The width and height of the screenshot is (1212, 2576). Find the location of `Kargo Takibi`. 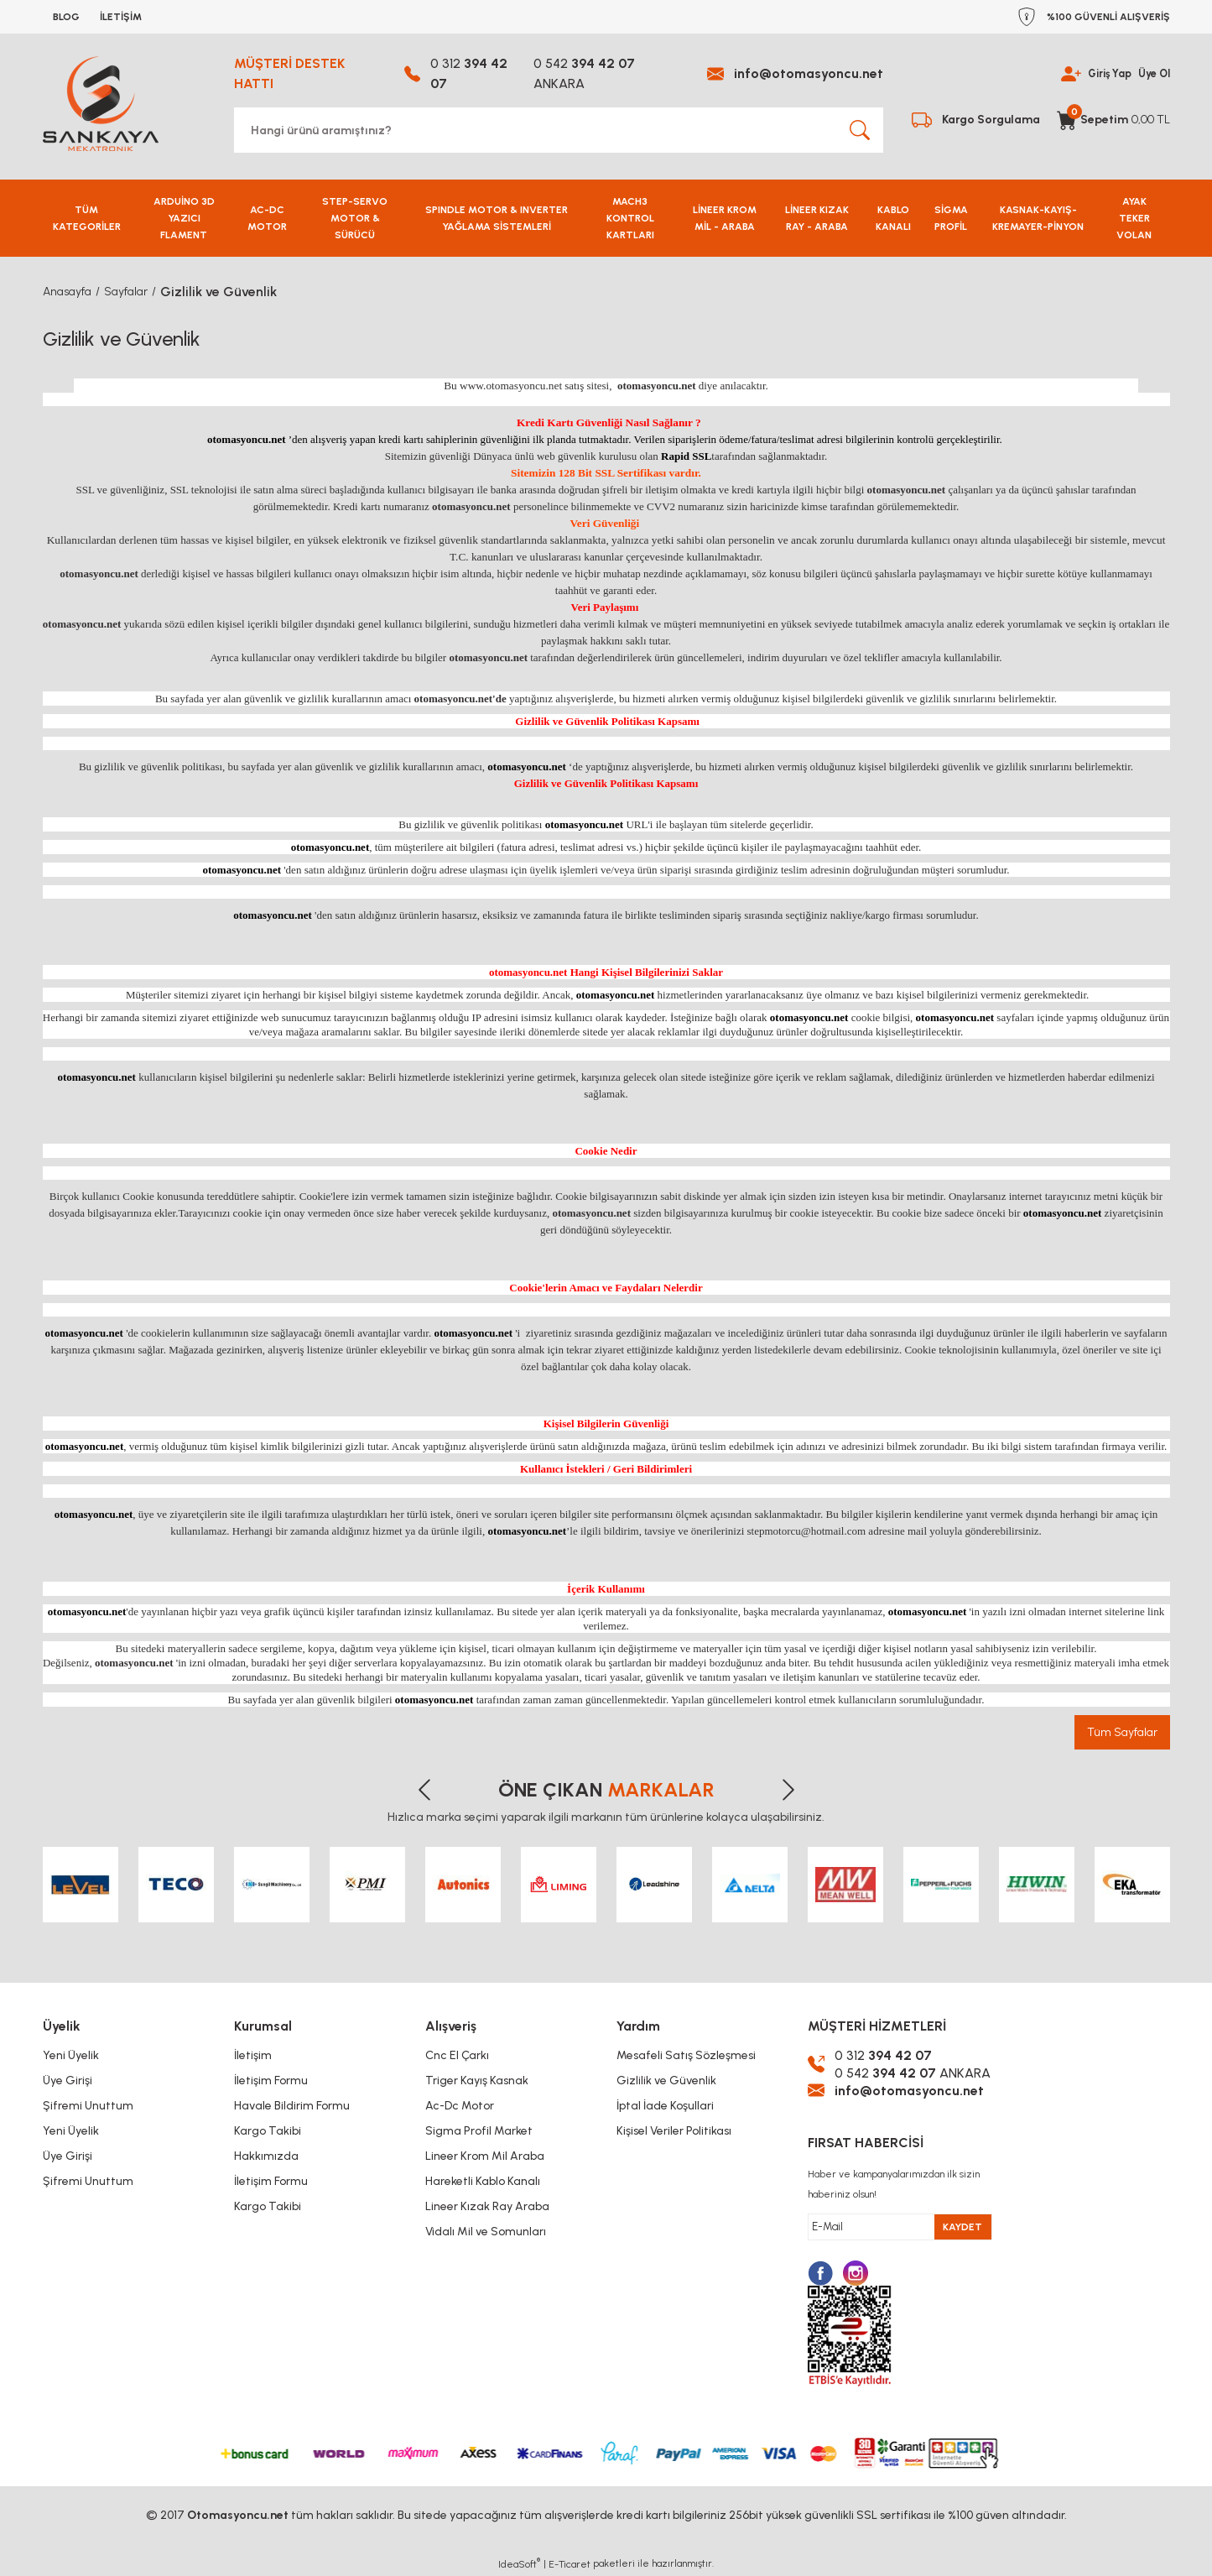

Kargo Takibi is located at coordinates (267, 2131).